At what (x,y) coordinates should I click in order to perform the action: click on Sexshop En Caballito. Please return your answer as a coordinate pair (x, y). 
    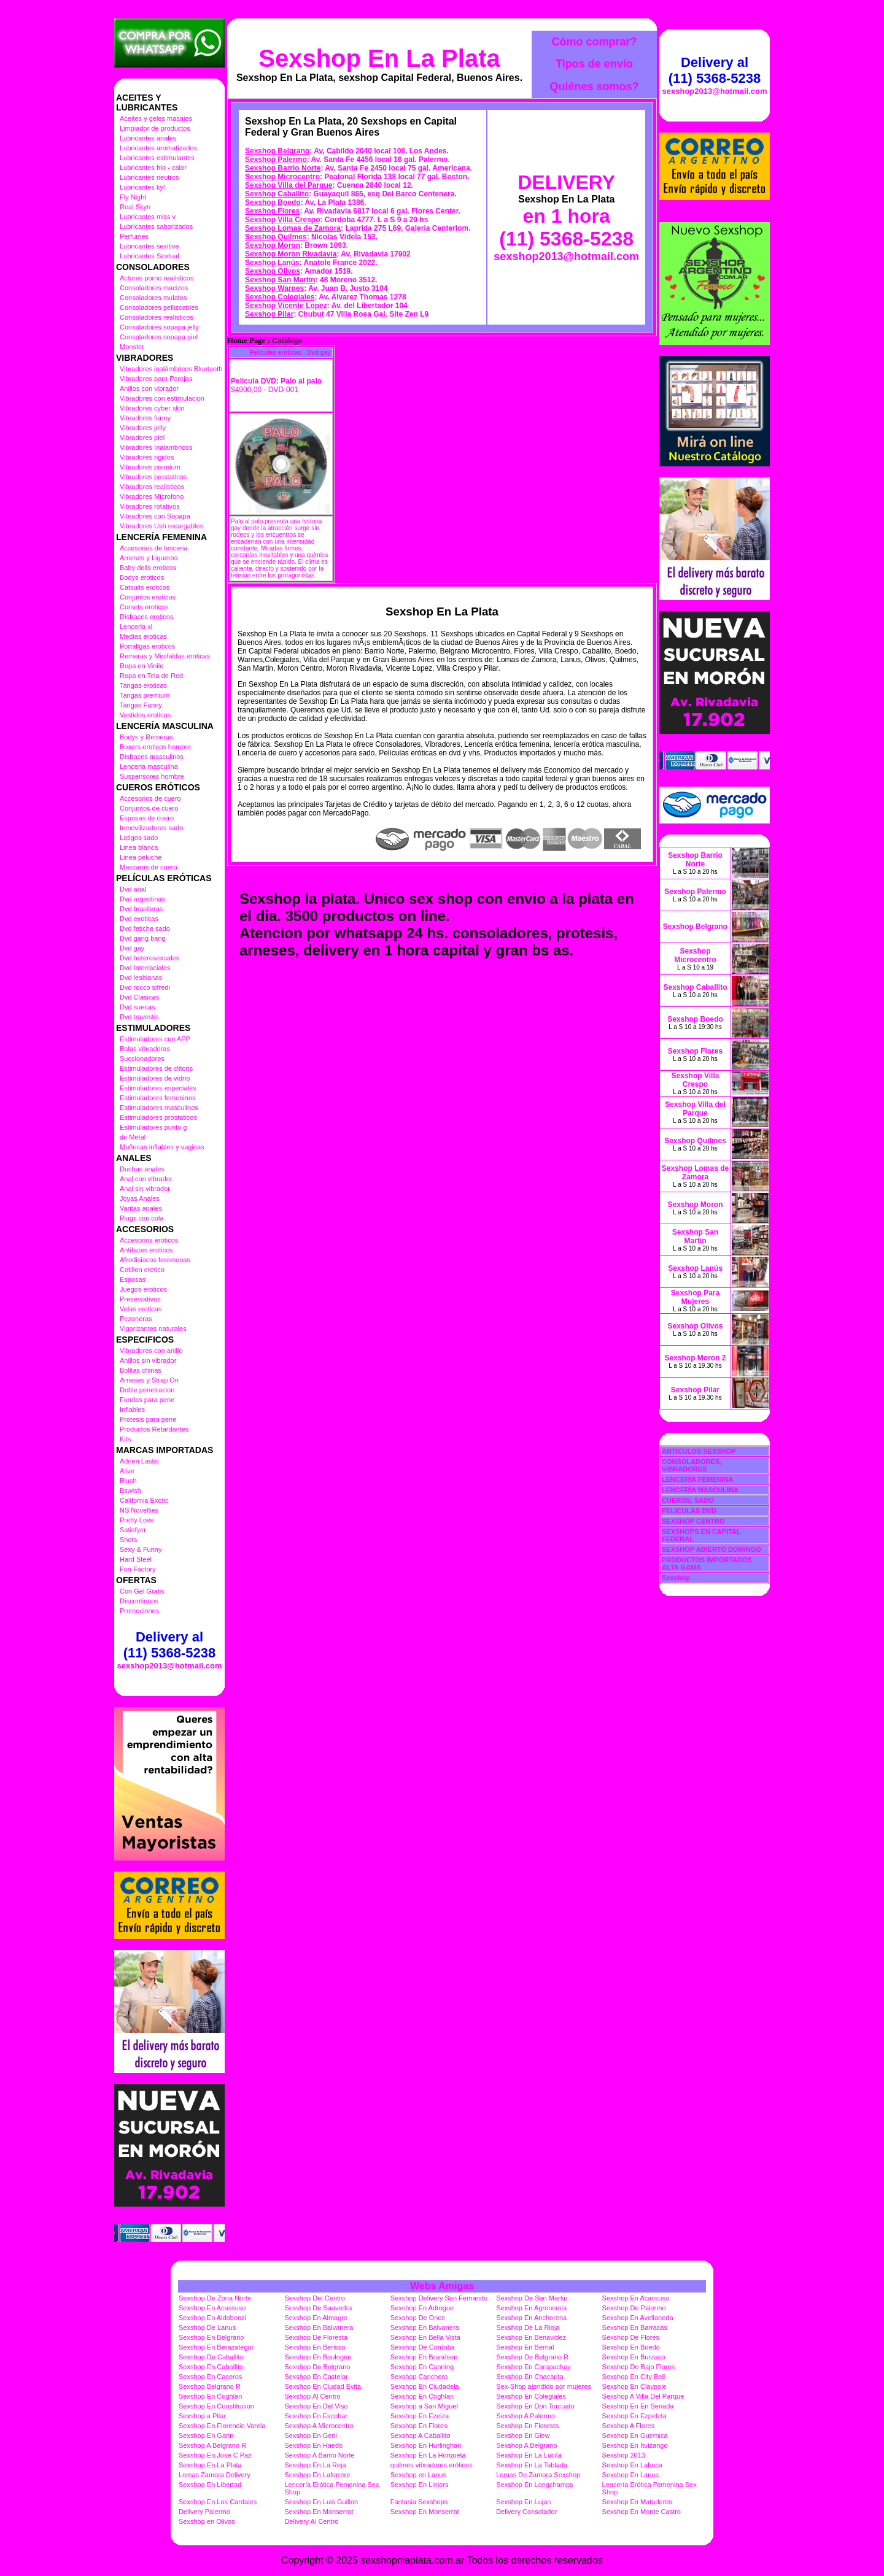
    Looking at the image, I should click on (211, 2366).